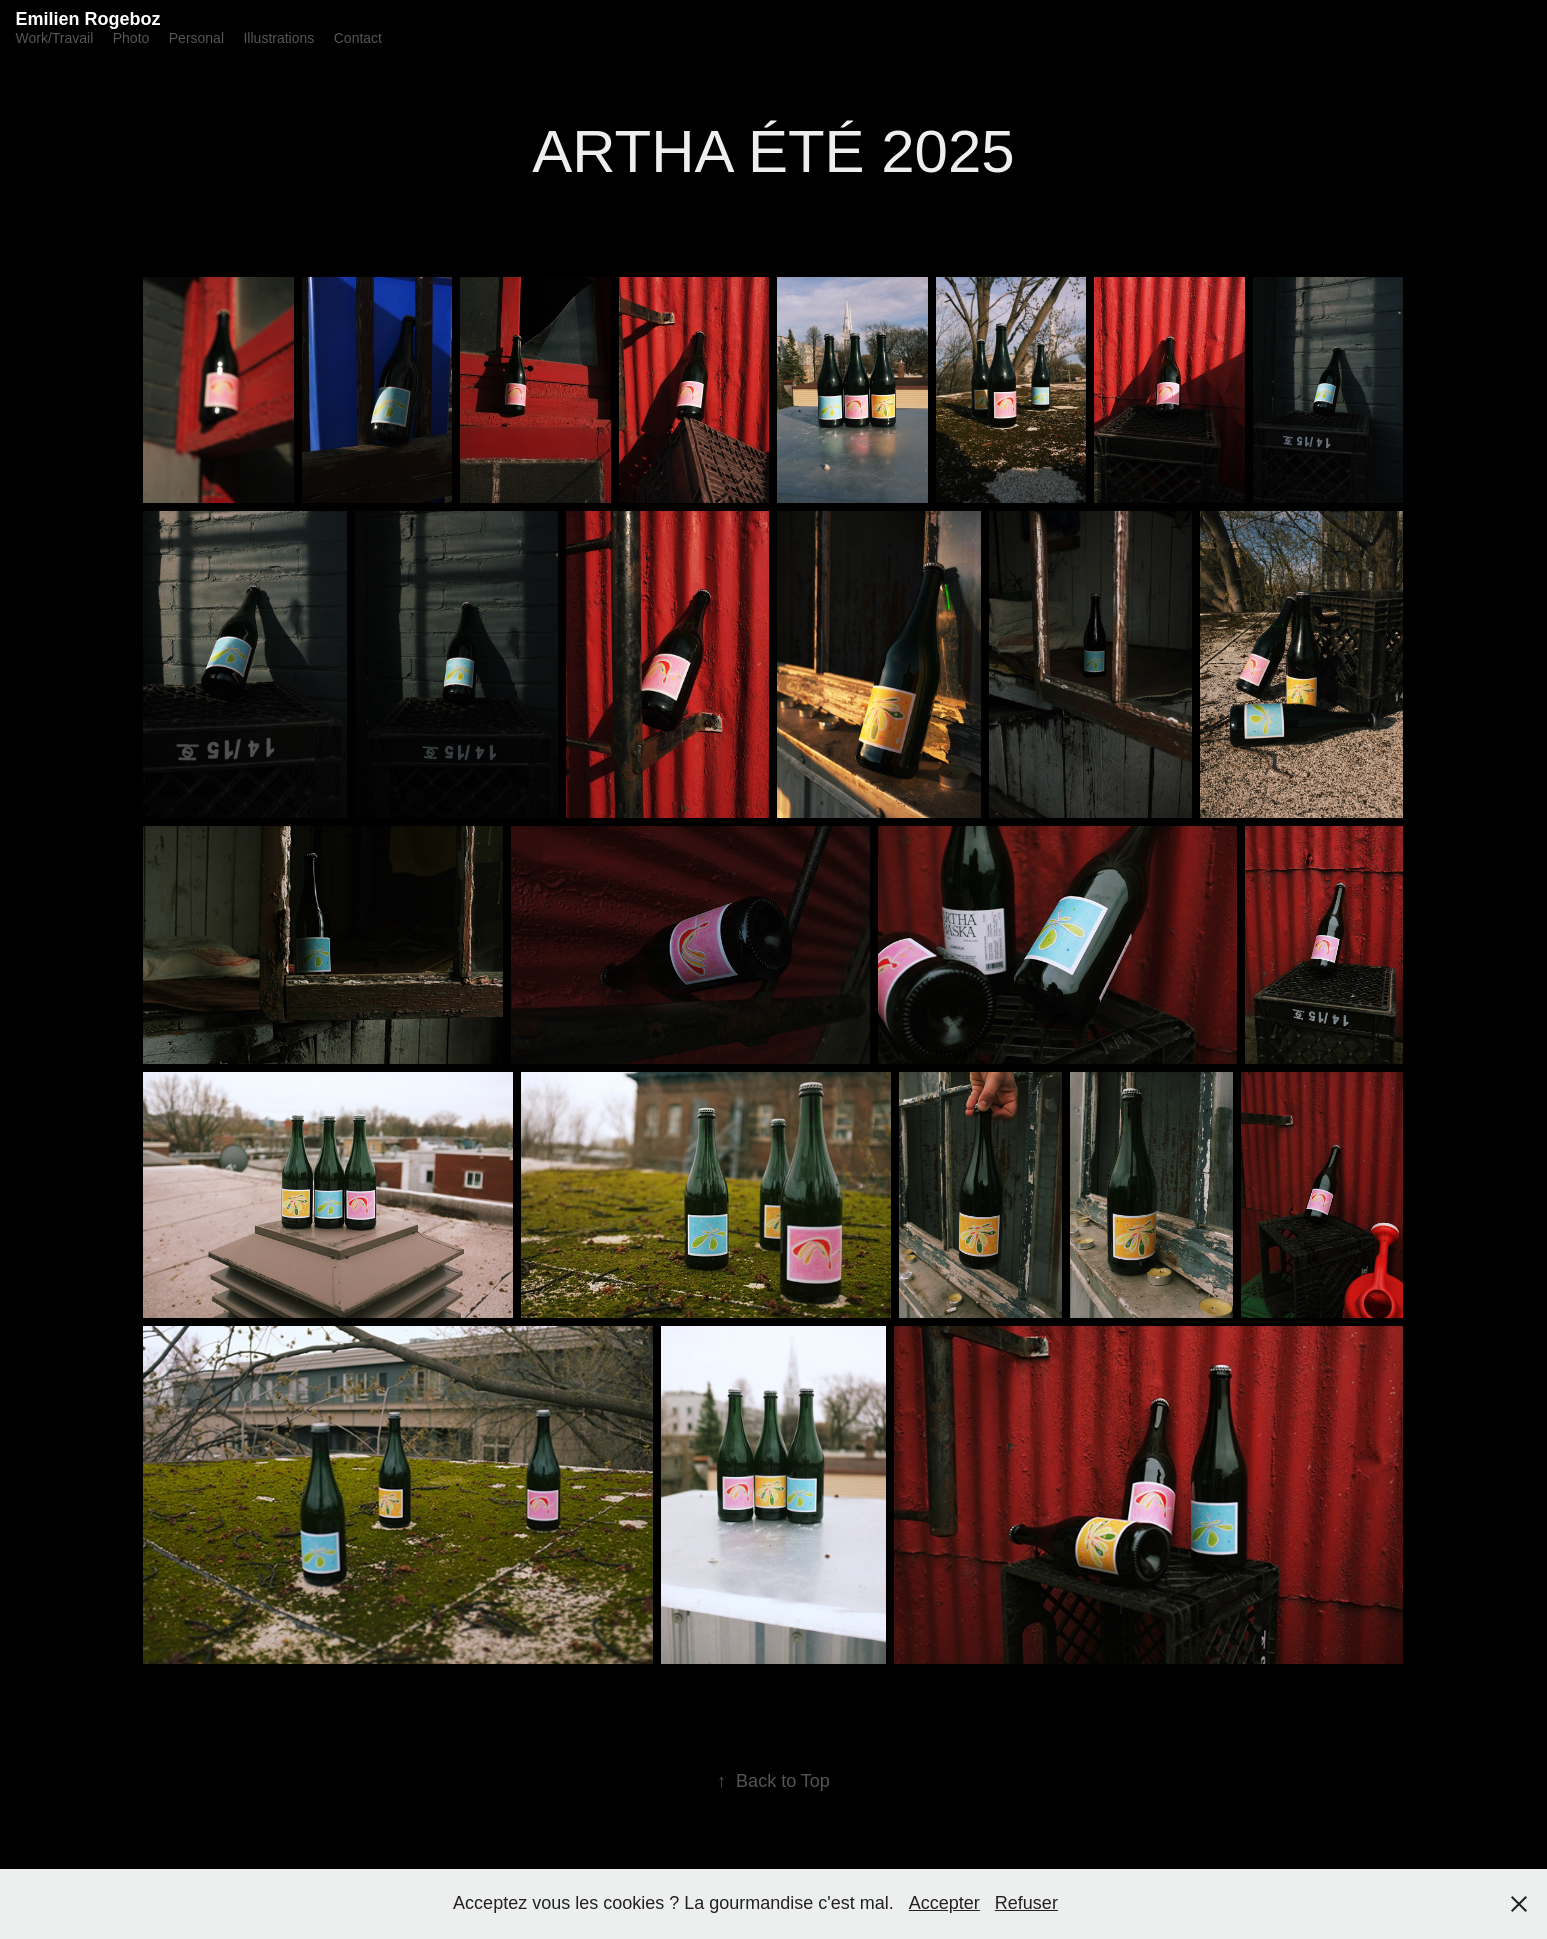 This screenshot has width=1547, height=1939. Describe the element at coordinates (358, 38) in the screenshot. I see `Contact` at that location.